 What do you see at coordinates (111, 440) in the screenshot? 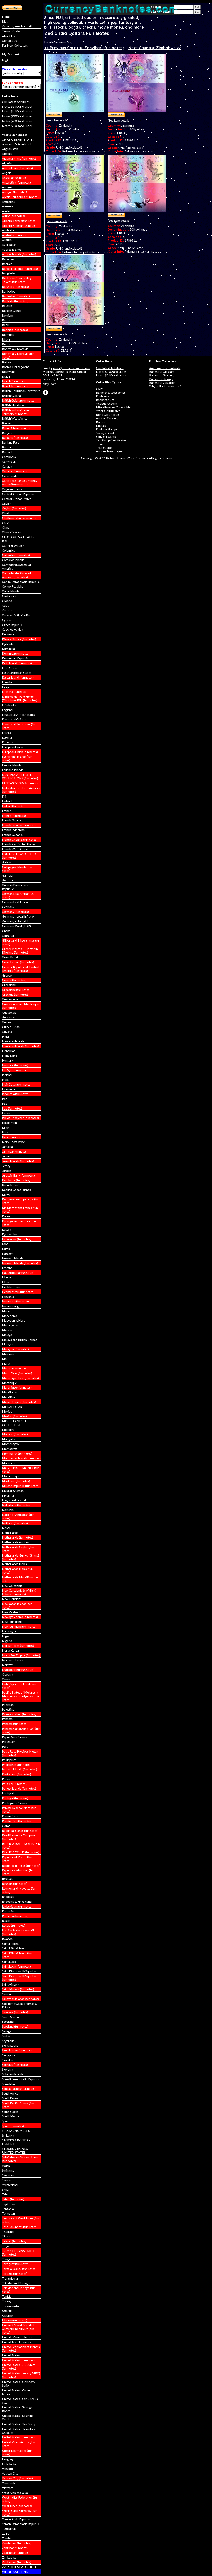
I see `Tax Stamp Certificates` at bounding box center [111, 440].